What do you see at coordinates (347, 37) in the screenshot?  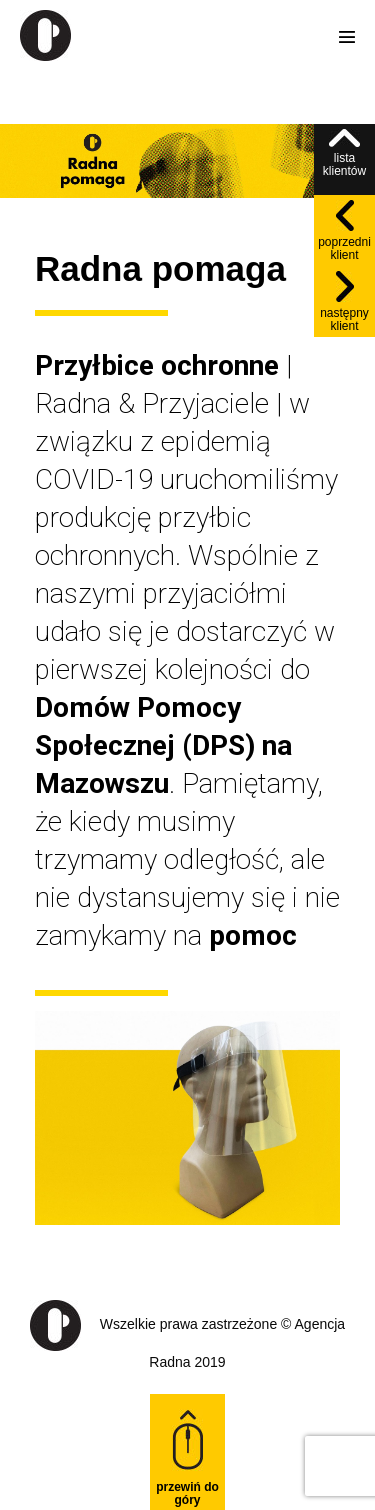 I see `[Site Navigation]` at bounding box center [347, 37].